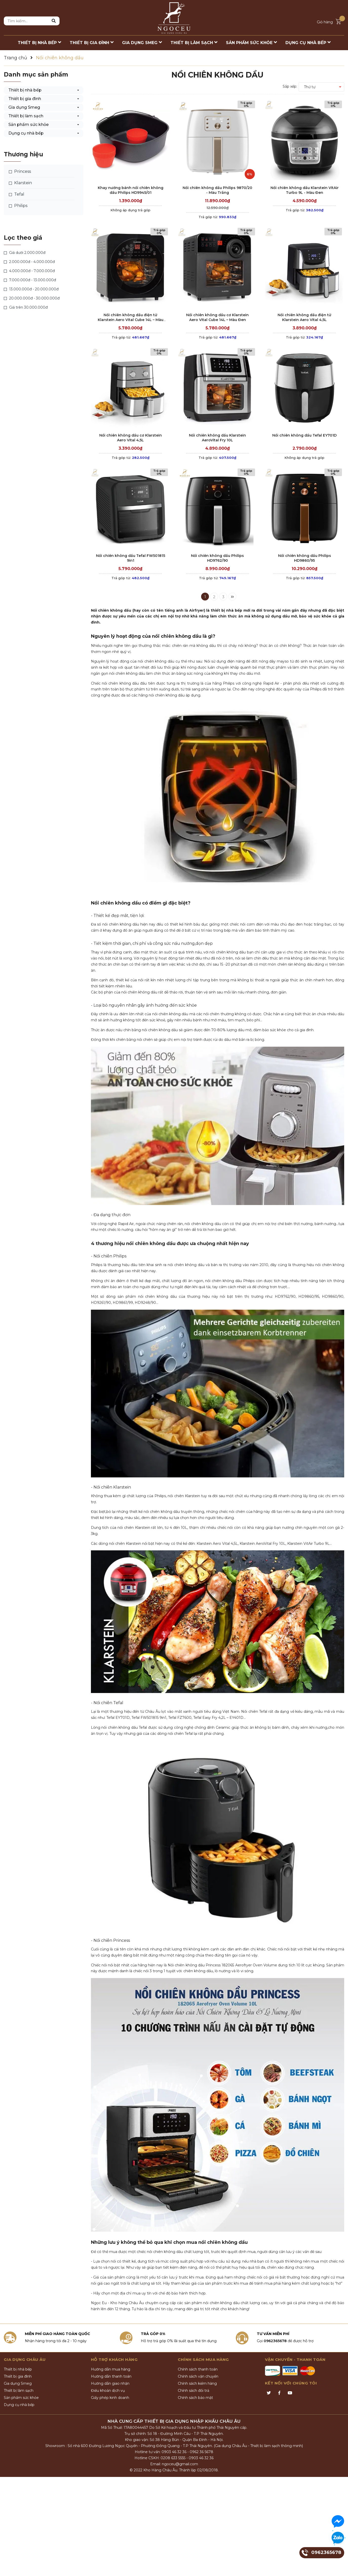 This screenshot has height=2576, width=348. I want to click on 13.000.000đ - 20.000.000đ, so click(31, 289).